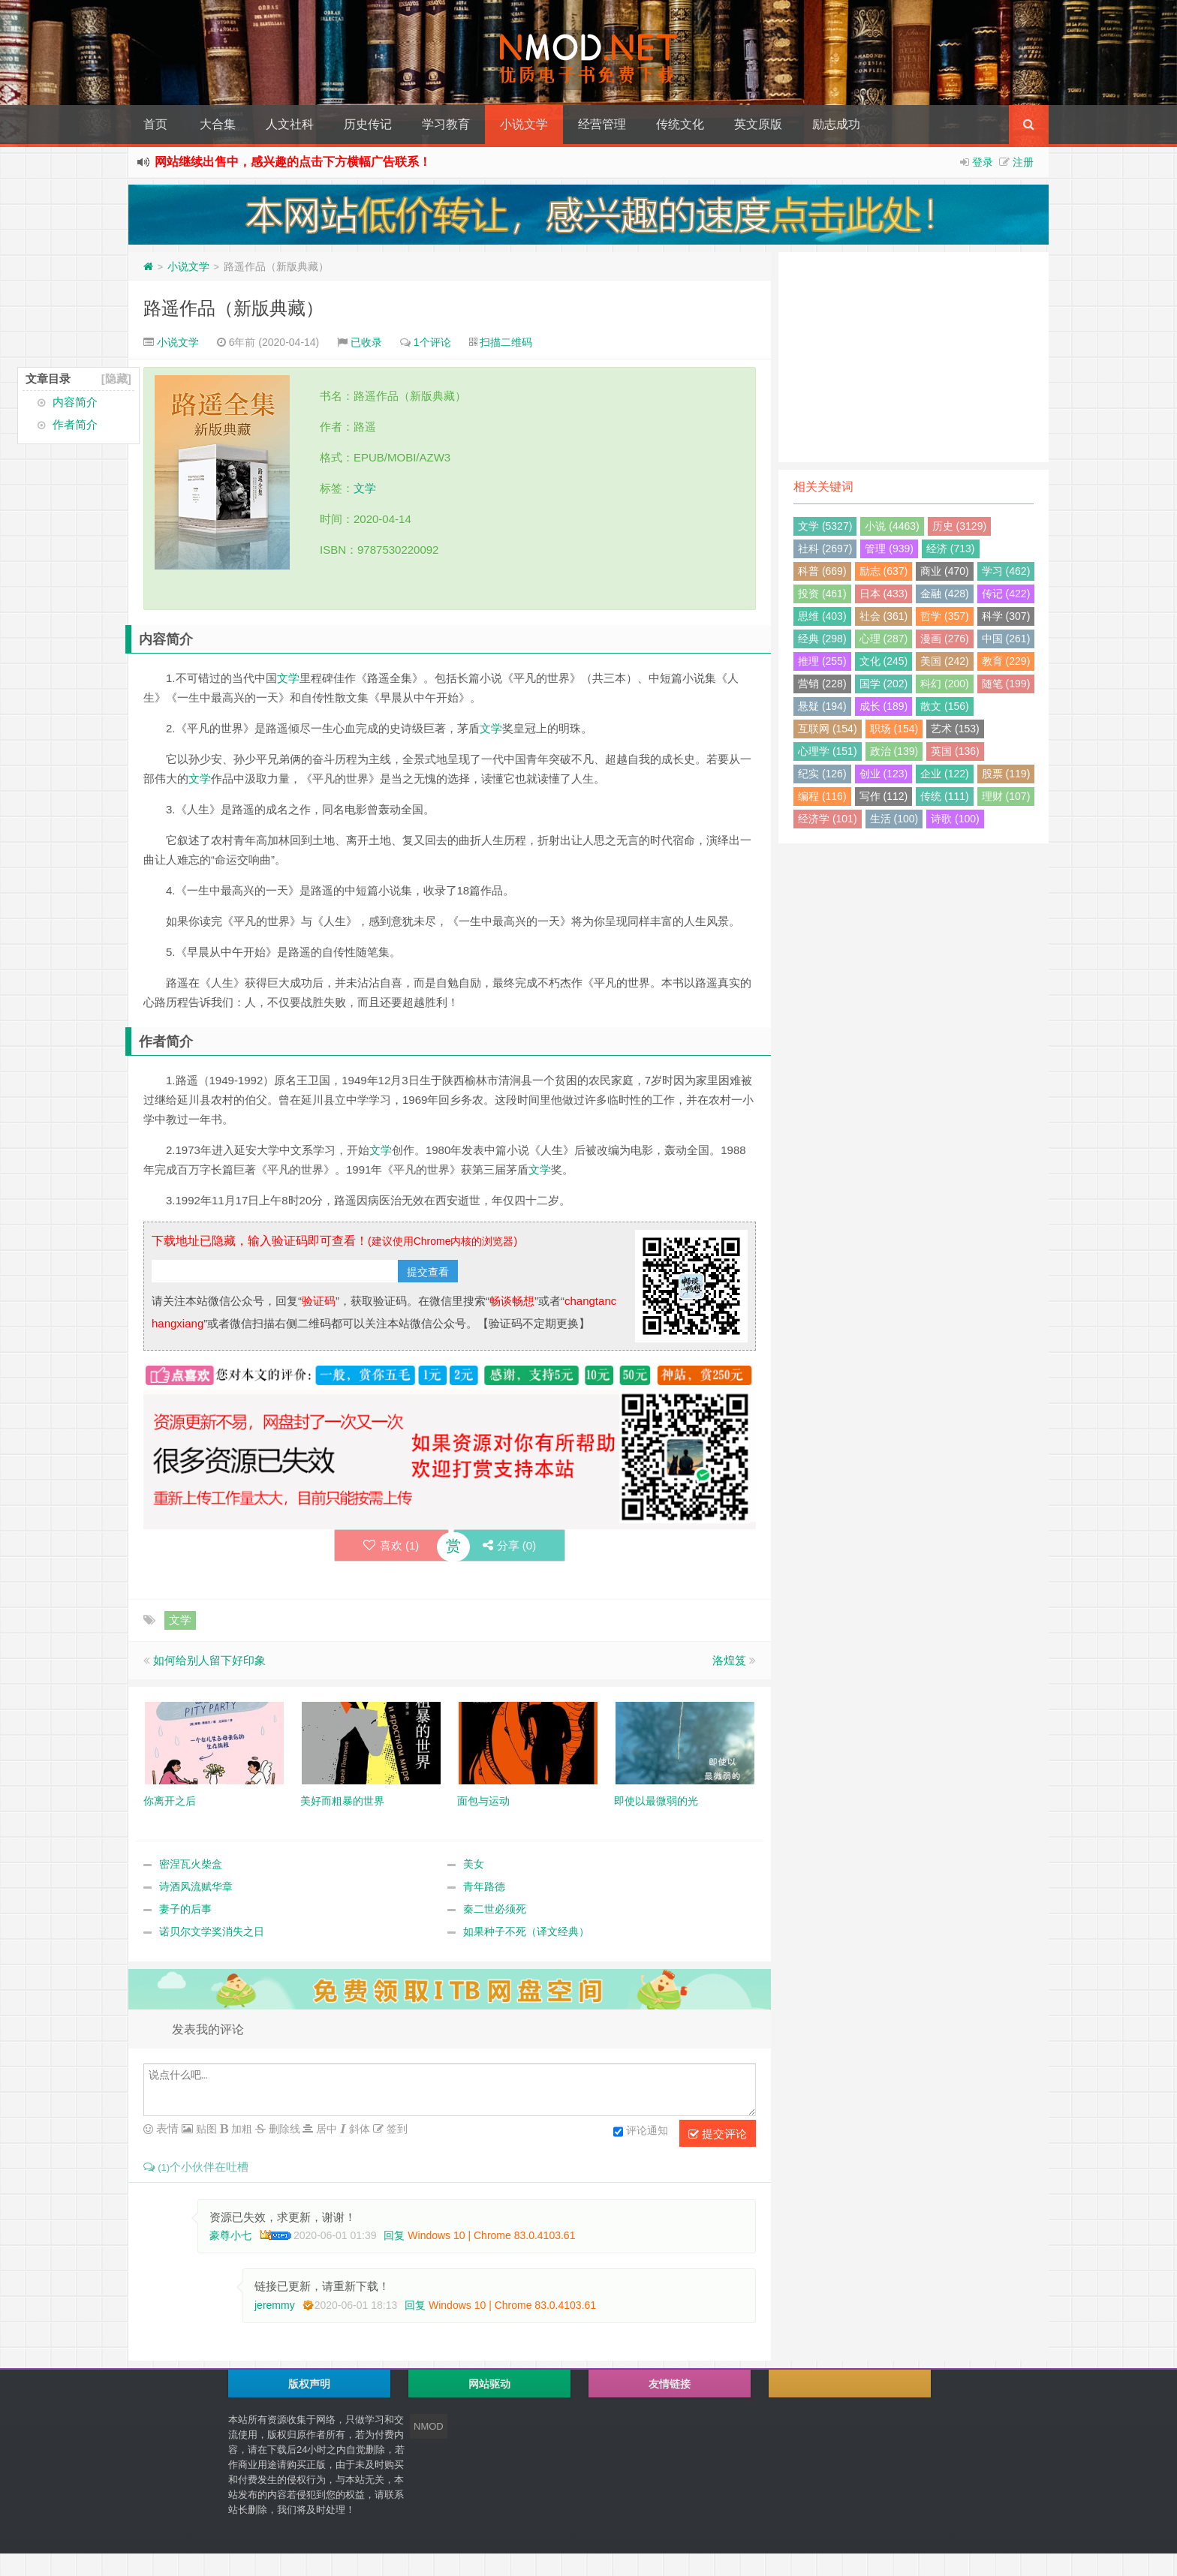 The width and height of the screenshot is (1177, 2576). Describe the element at coordinates (230, 2235) in the screenshot. I see `豪尊小七` at that location.